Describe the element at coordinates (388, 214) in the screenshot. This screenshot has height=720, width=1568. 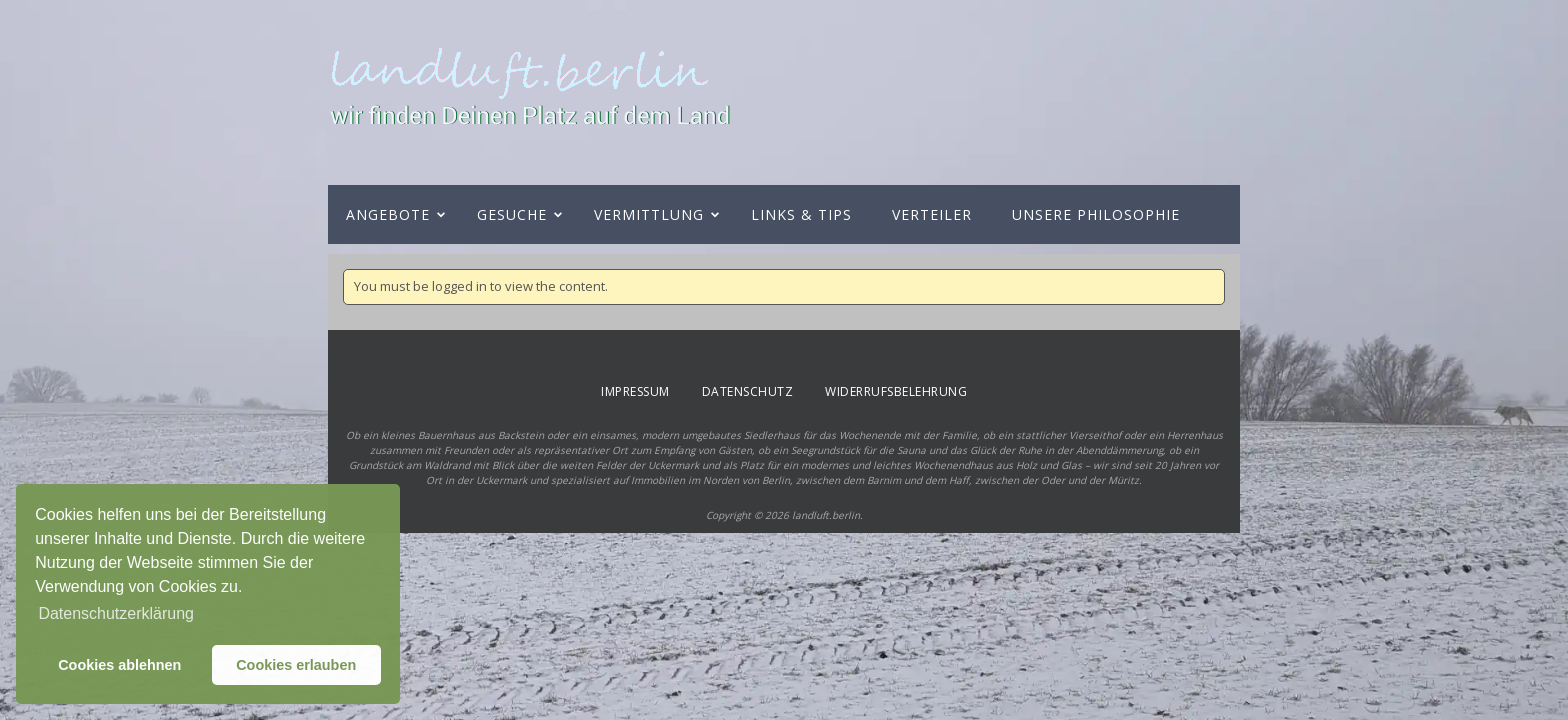
I see `Angebote` at that location.